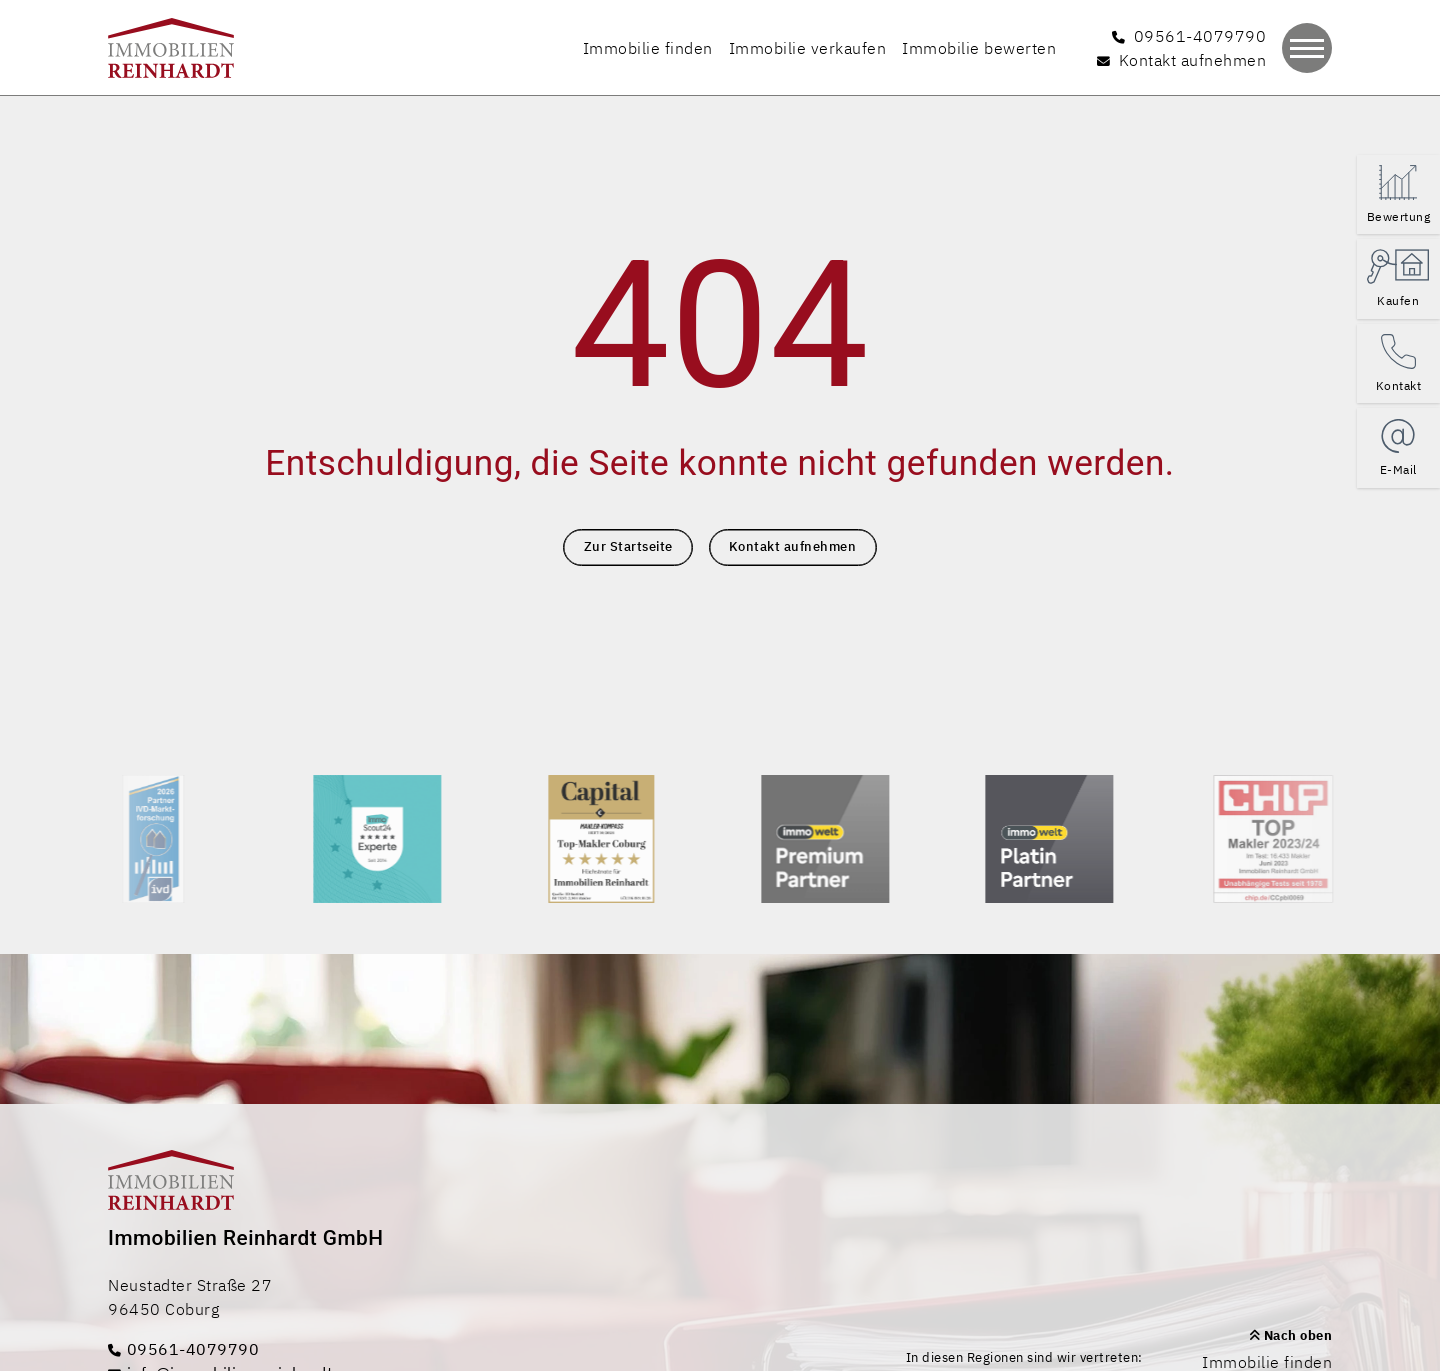 The image size is (1440, 1371). What do you see at coordinates (1307, 48) in the screenshot?
I see `[Navigation]` at bounding box center [1307, 48].